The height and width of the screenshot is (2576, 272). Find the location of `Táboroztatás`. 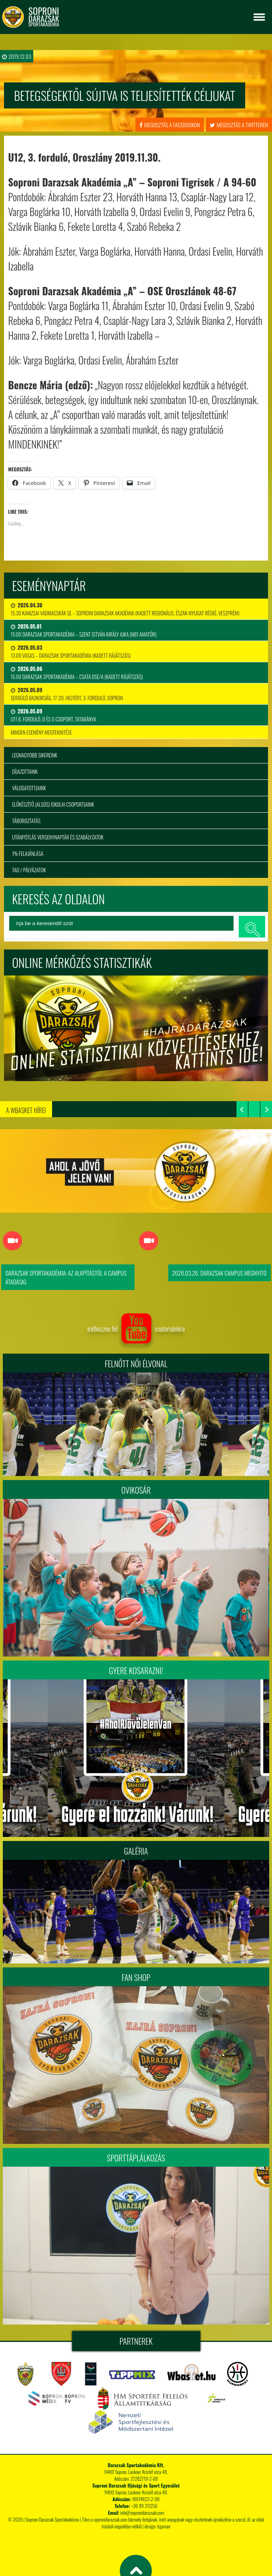

Táboroztatás is located at coordinates (26, 821).